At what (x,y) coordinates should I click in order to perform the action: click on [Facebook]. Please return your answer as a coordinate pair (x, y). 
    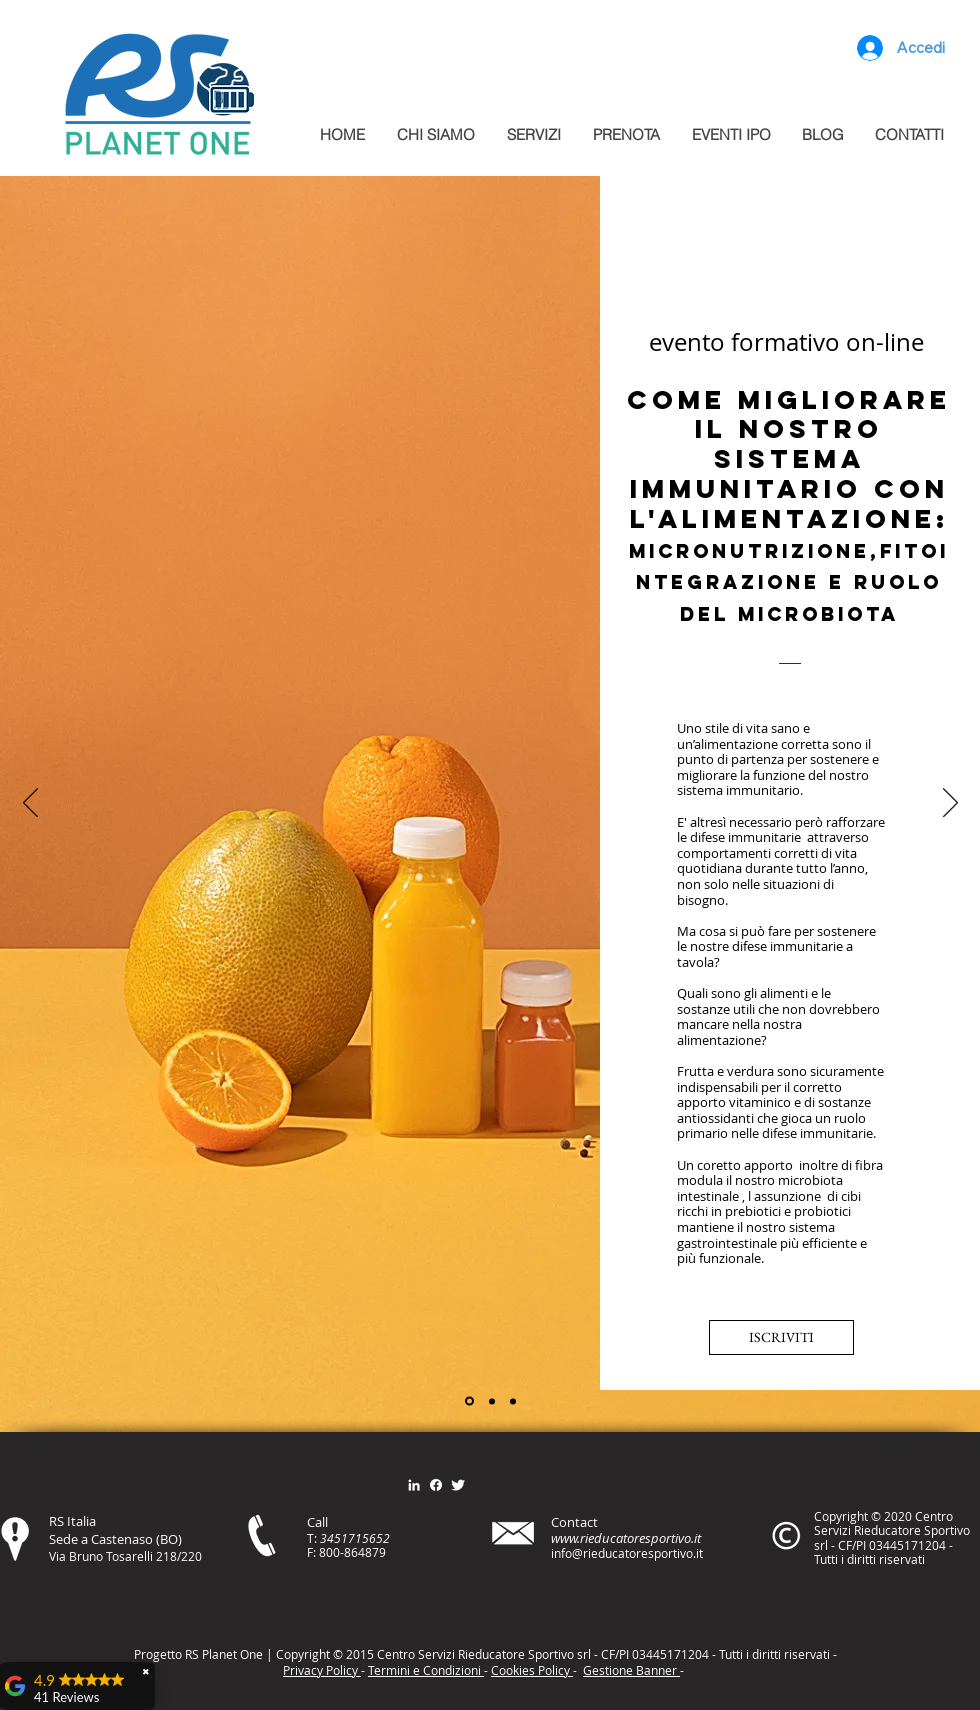
    Looking at the image, I should click on (436, 1485).